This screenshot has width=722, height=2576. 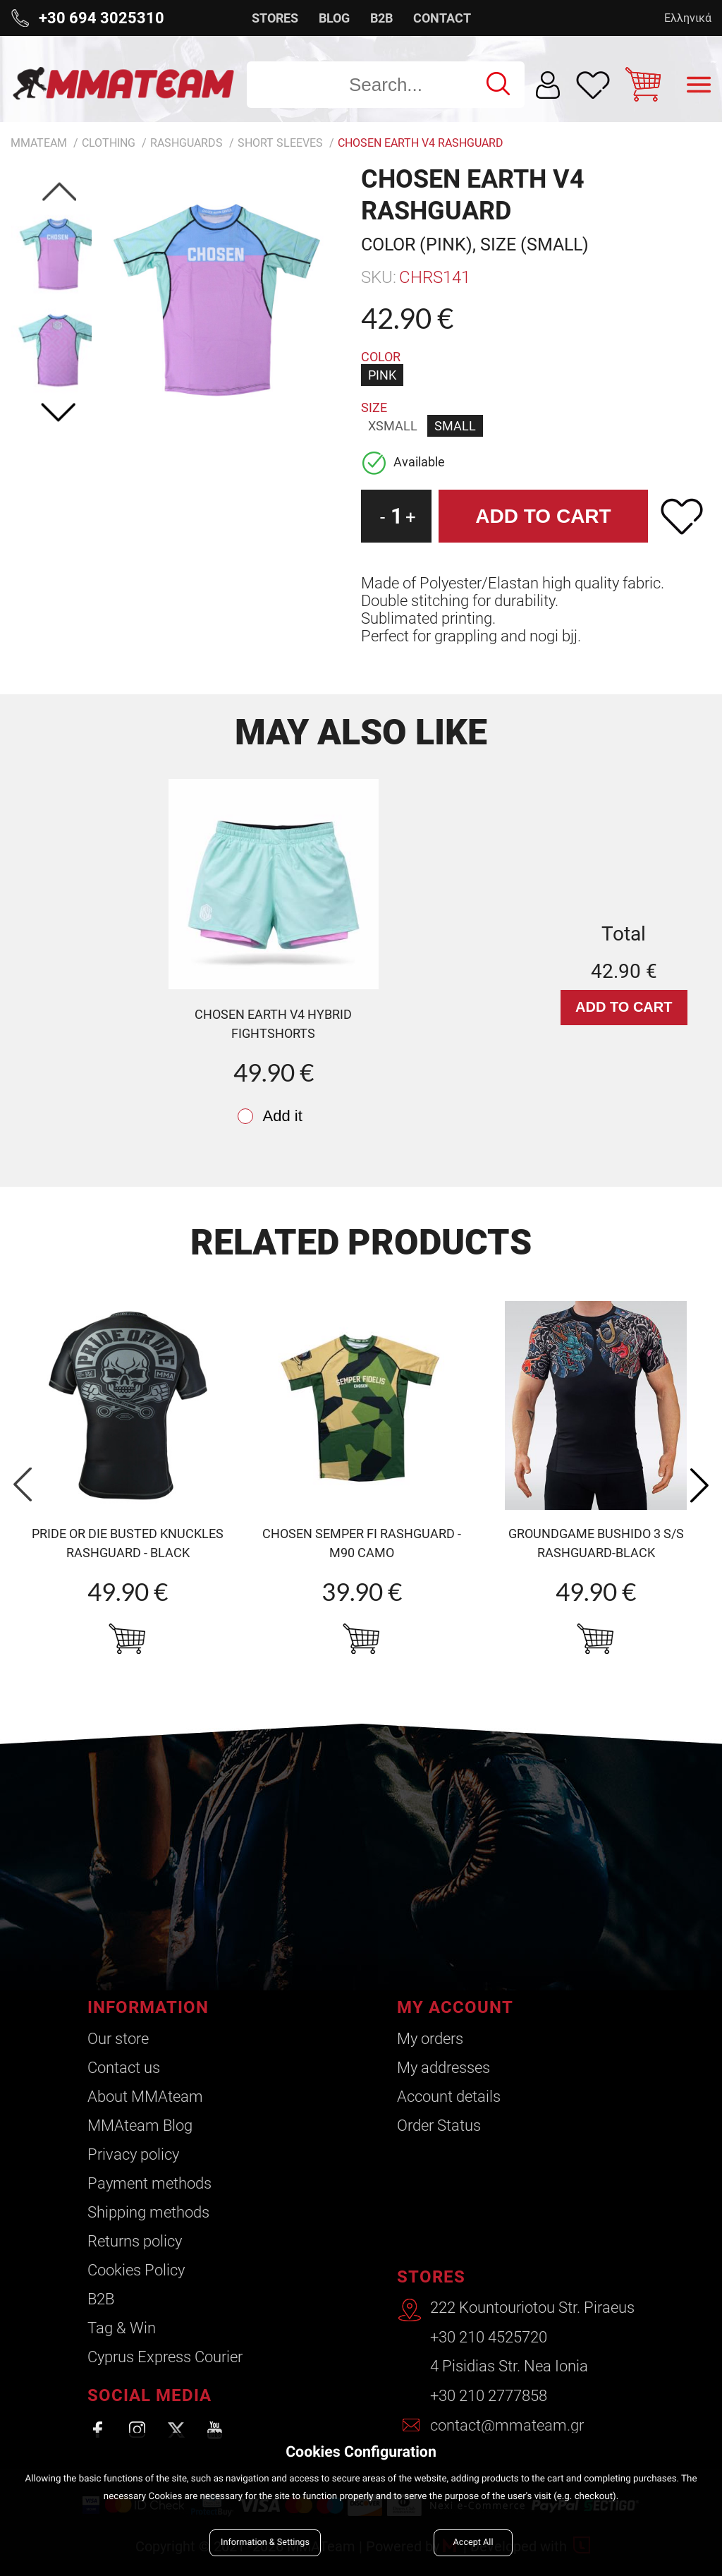 I want to click on Information & Settings, so click(x=265, y=2542).